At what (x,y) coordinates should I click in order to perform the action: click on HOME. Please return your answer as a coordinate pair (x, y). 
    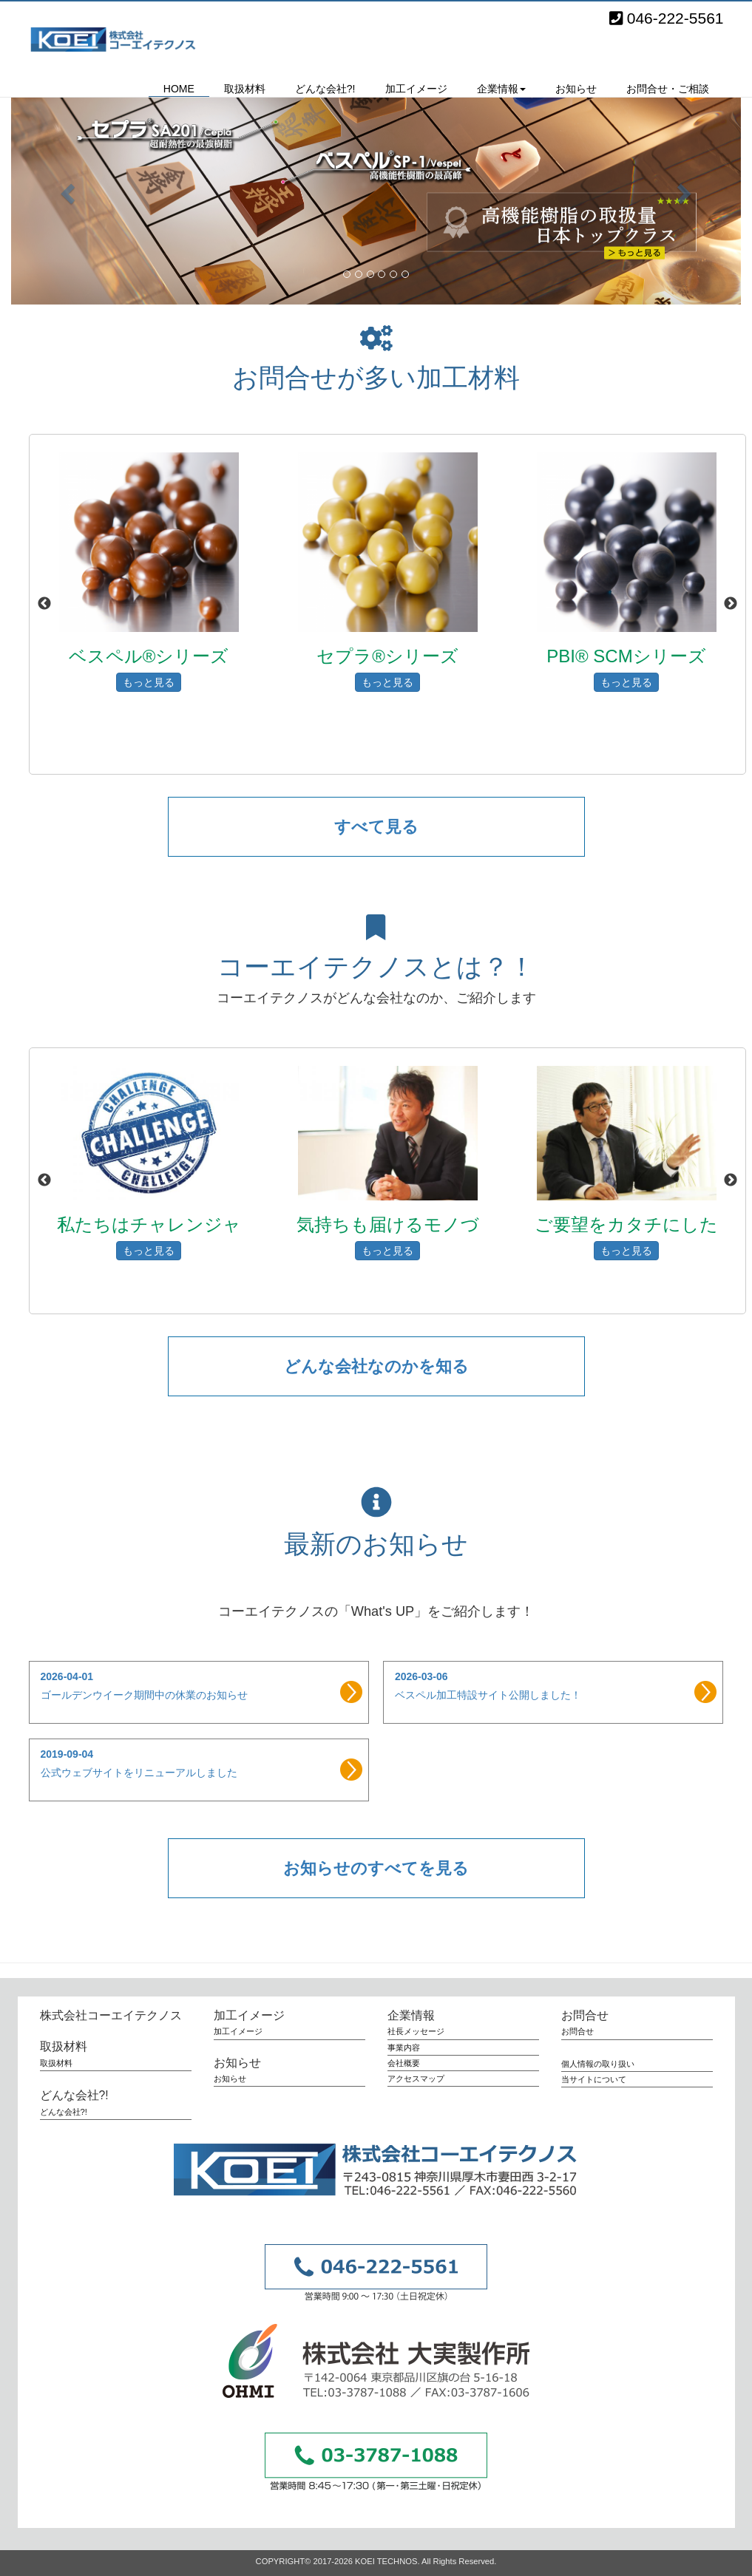
    Looking at the image, I should click on (178, 89).